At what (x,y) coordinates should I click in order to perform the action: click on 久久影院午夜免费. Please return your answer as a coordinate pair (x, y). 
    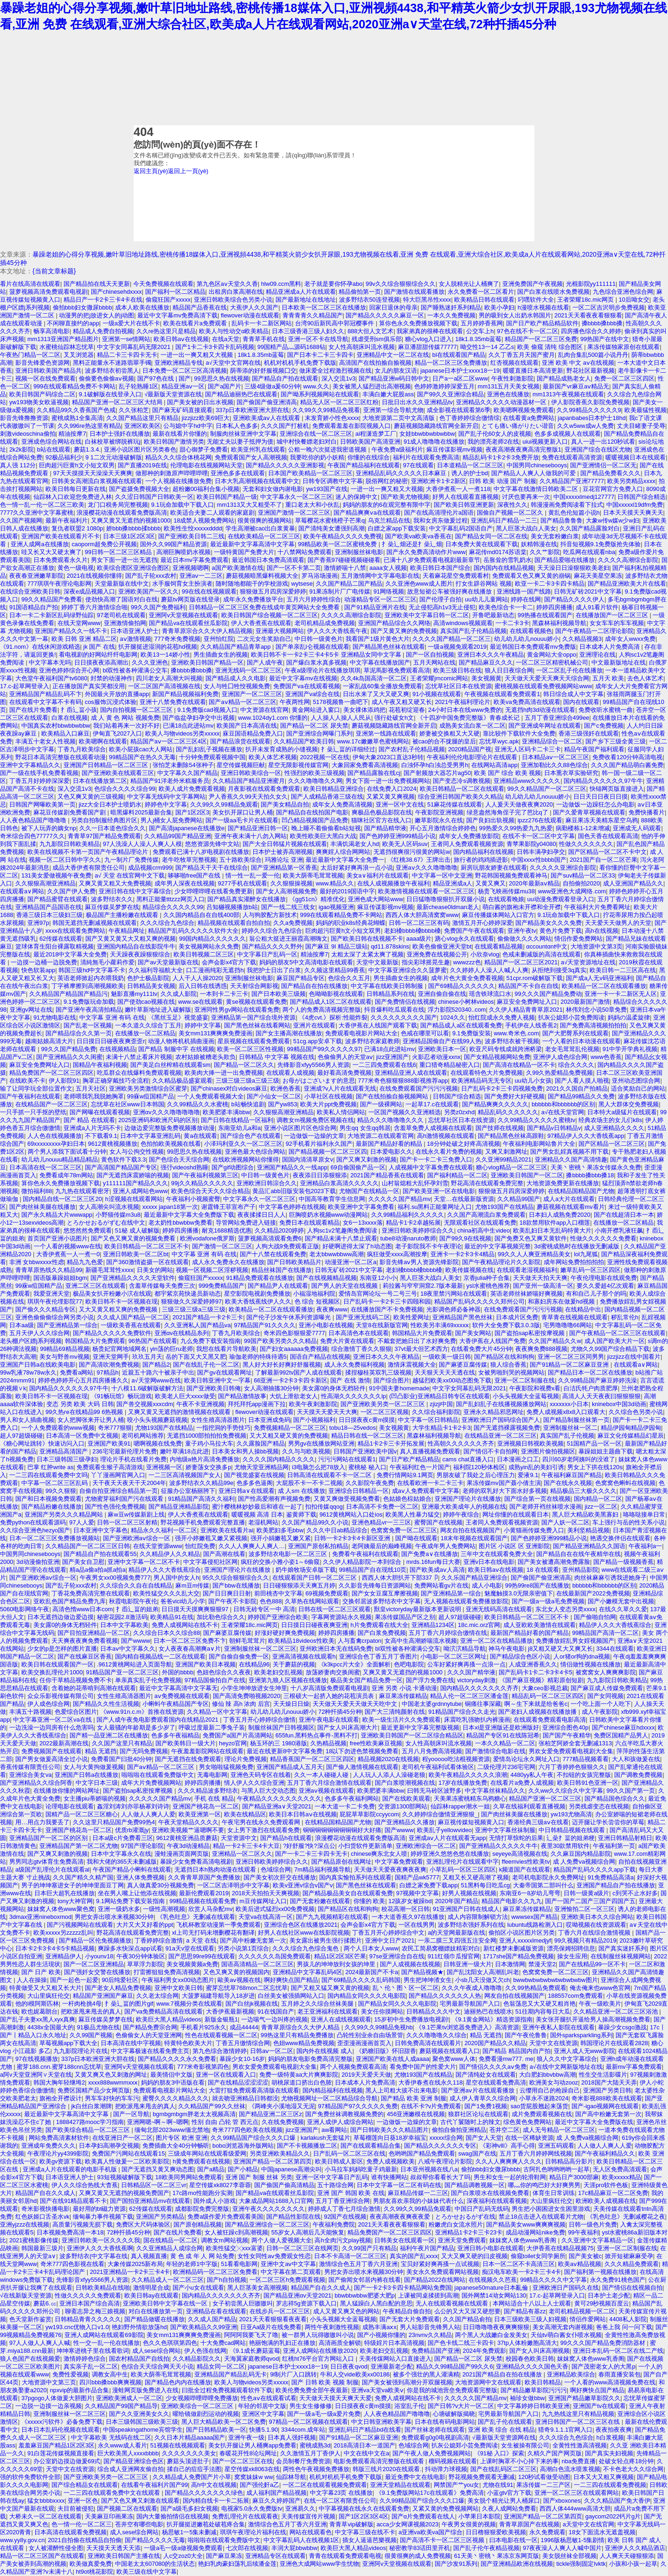
    Looking at the image, I should click on (370, 1482).